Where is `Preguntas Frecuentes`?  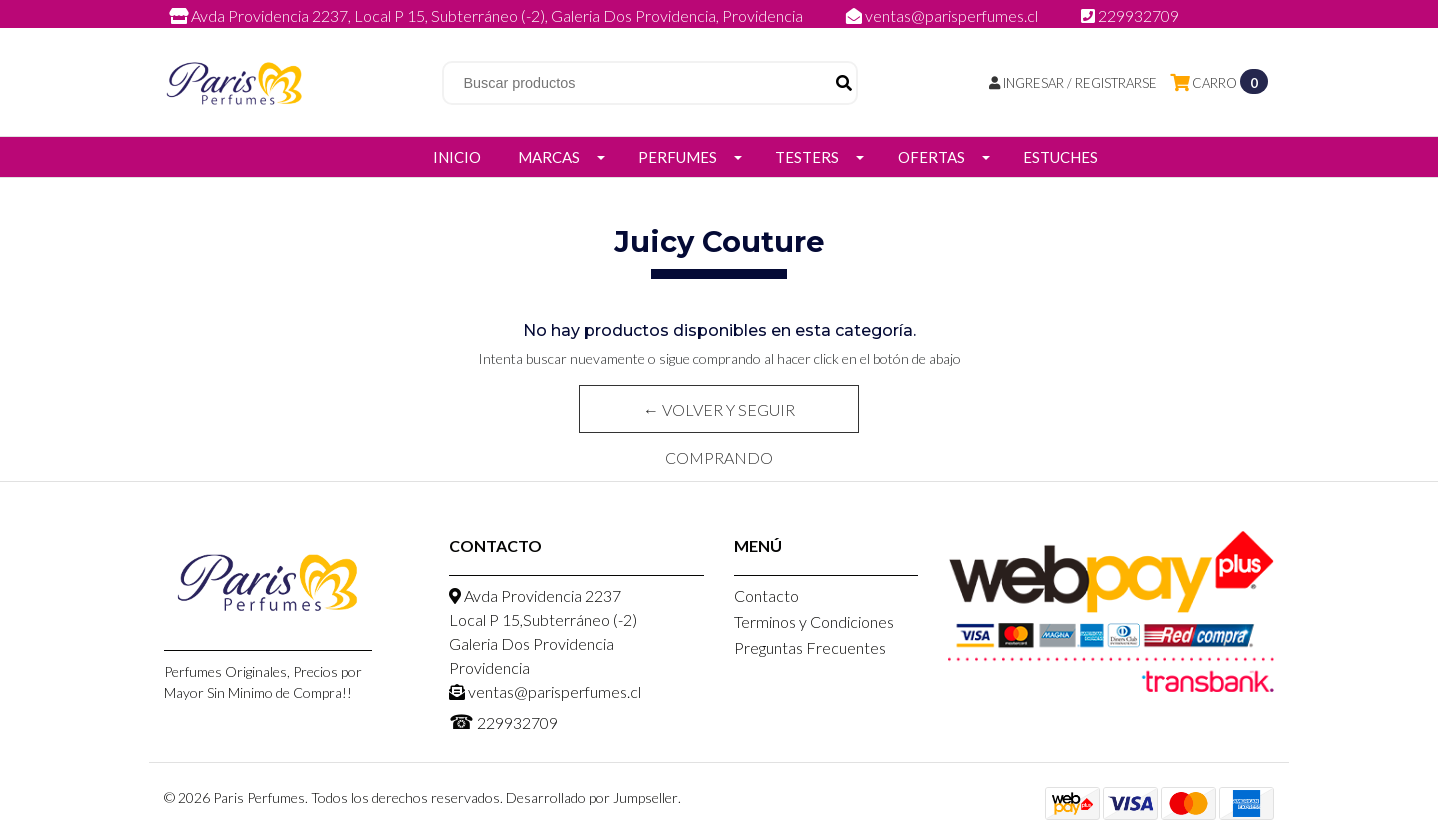 Preguntas Frecuentes is located at coordinates (810, 647).